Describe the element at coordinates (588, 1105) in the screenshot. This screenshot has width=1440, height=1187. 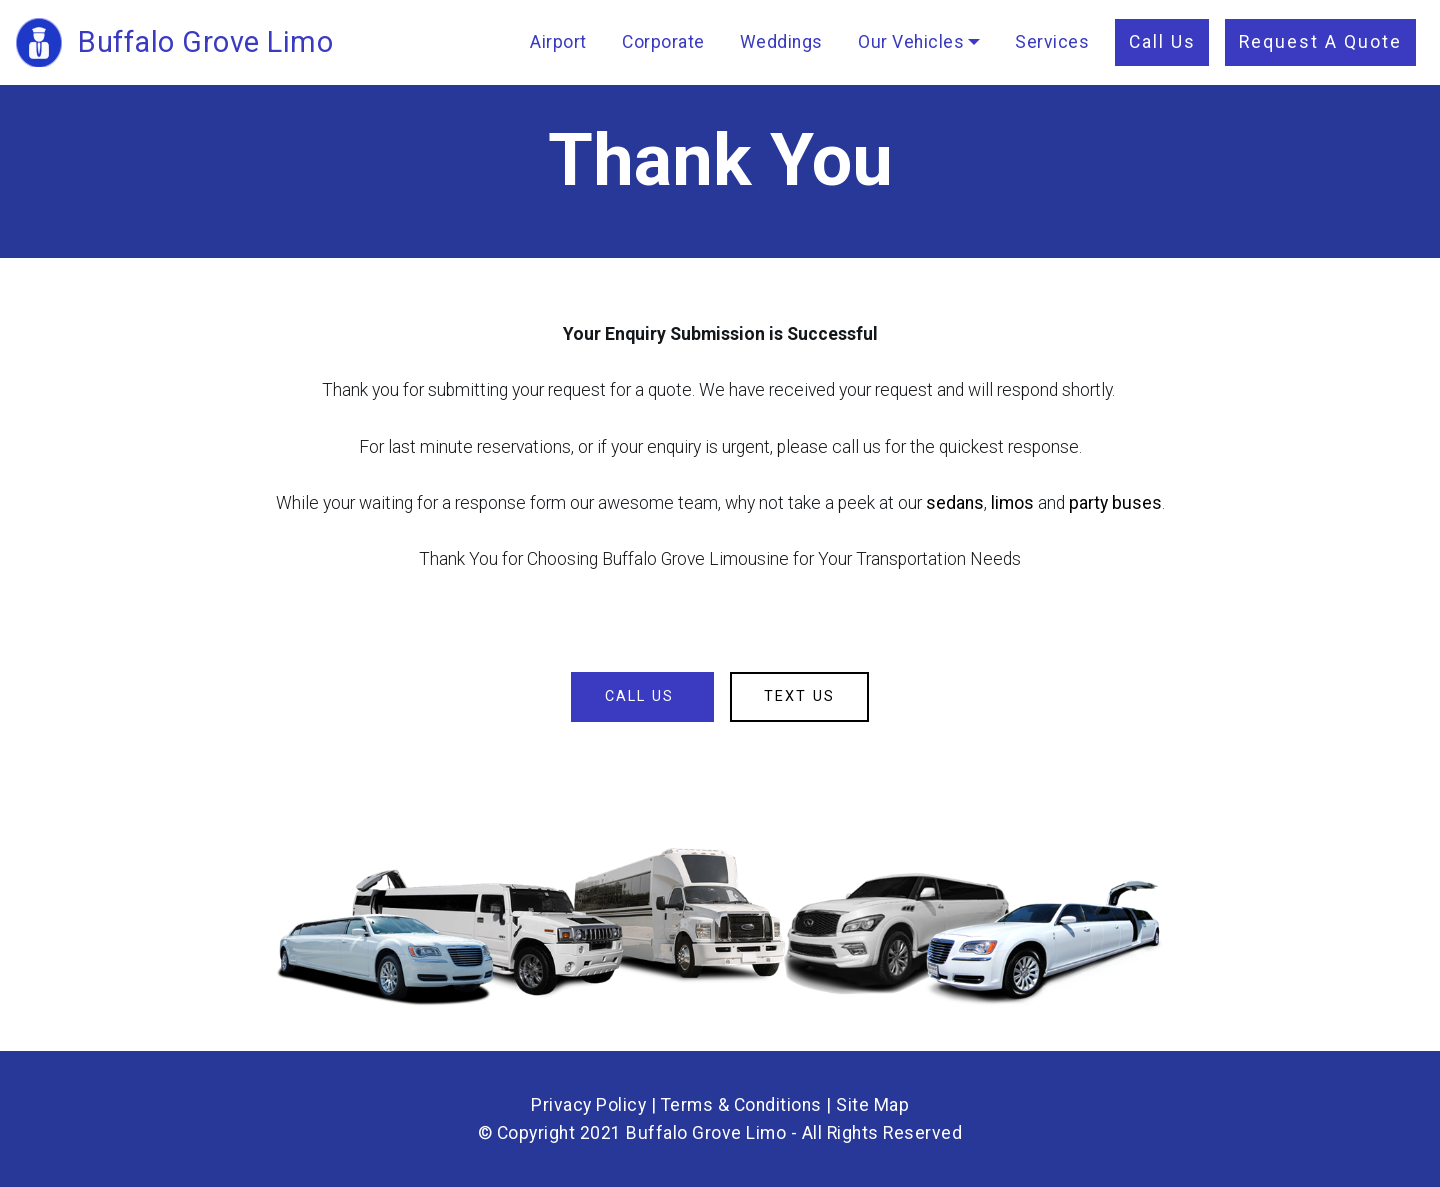
I see `Privacy Policy` at that location.